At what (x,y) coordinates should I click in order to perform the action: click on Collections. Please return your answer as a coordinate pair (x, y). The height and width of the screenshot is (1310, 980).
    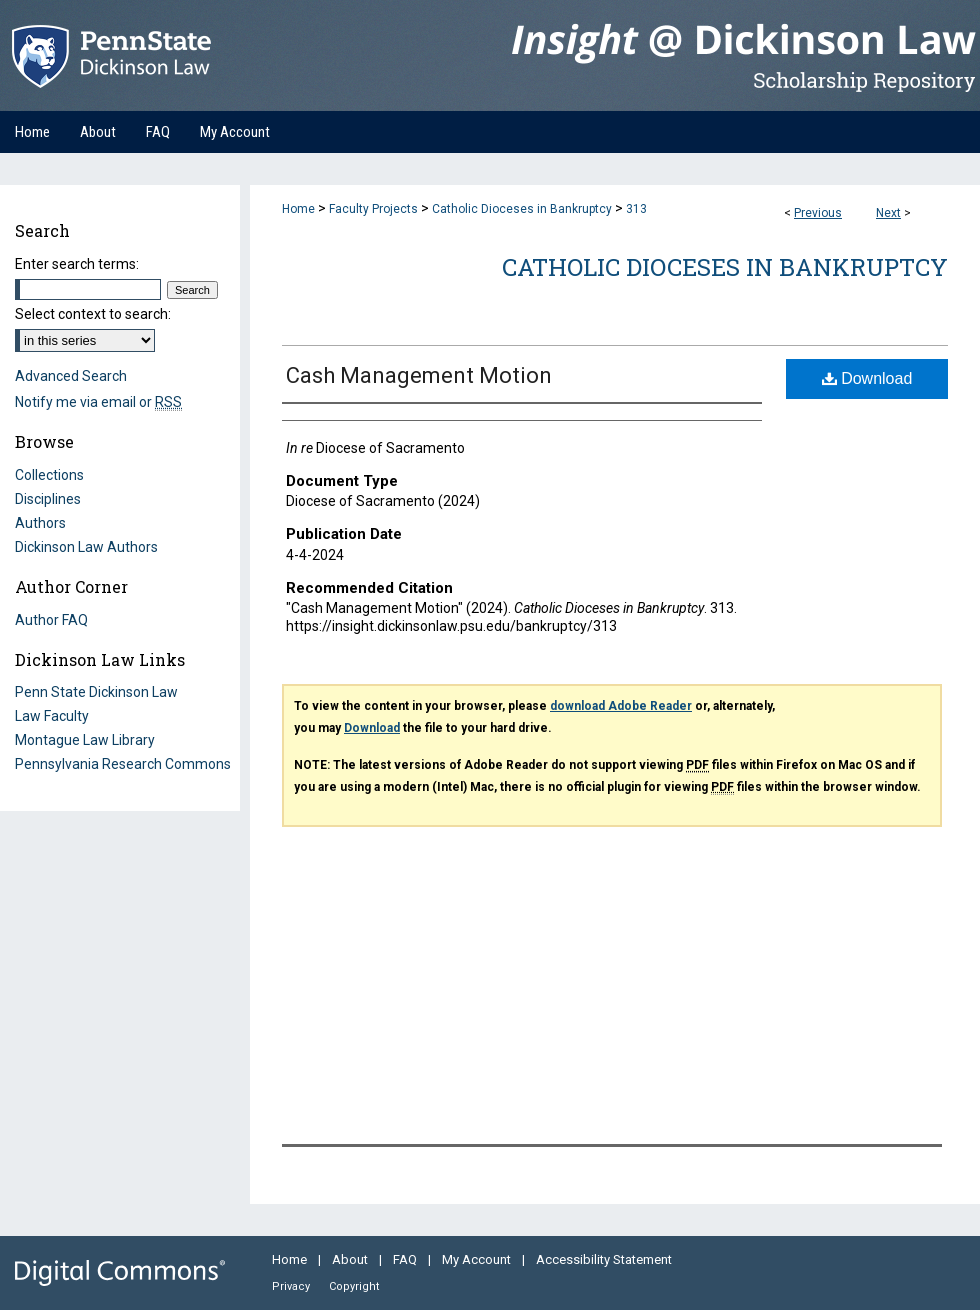
    Looking at the image, I should click on (49, 475).